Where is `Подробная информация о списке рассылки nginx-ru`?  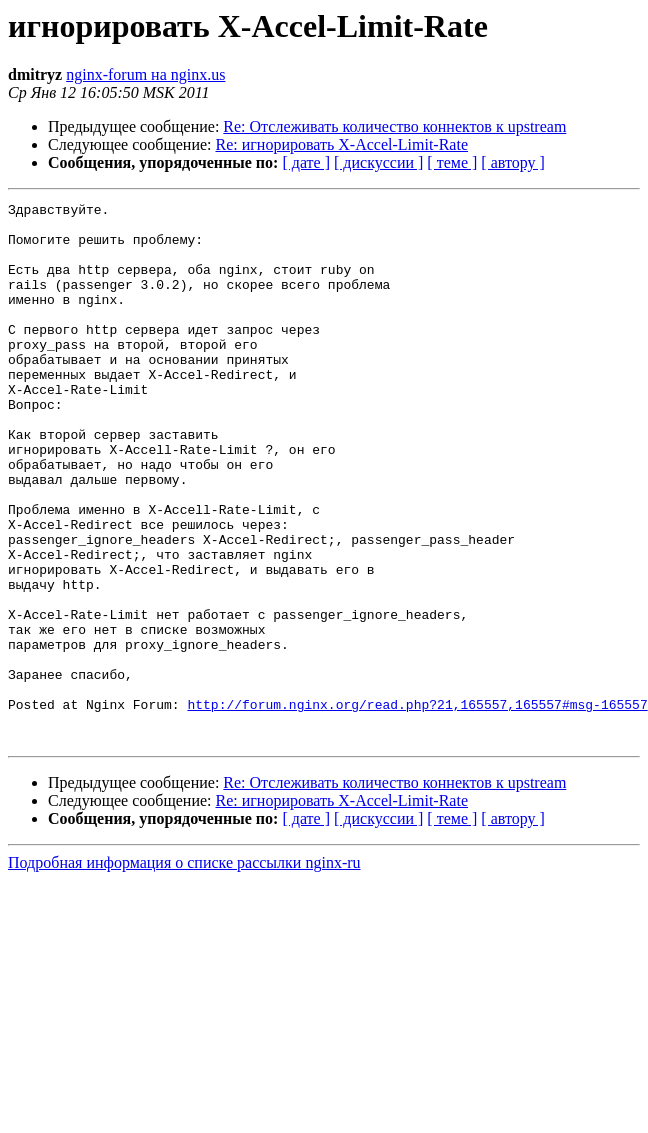 Подробная информация о списке рассылки nginx-ru is located at coordinates (184, 970).